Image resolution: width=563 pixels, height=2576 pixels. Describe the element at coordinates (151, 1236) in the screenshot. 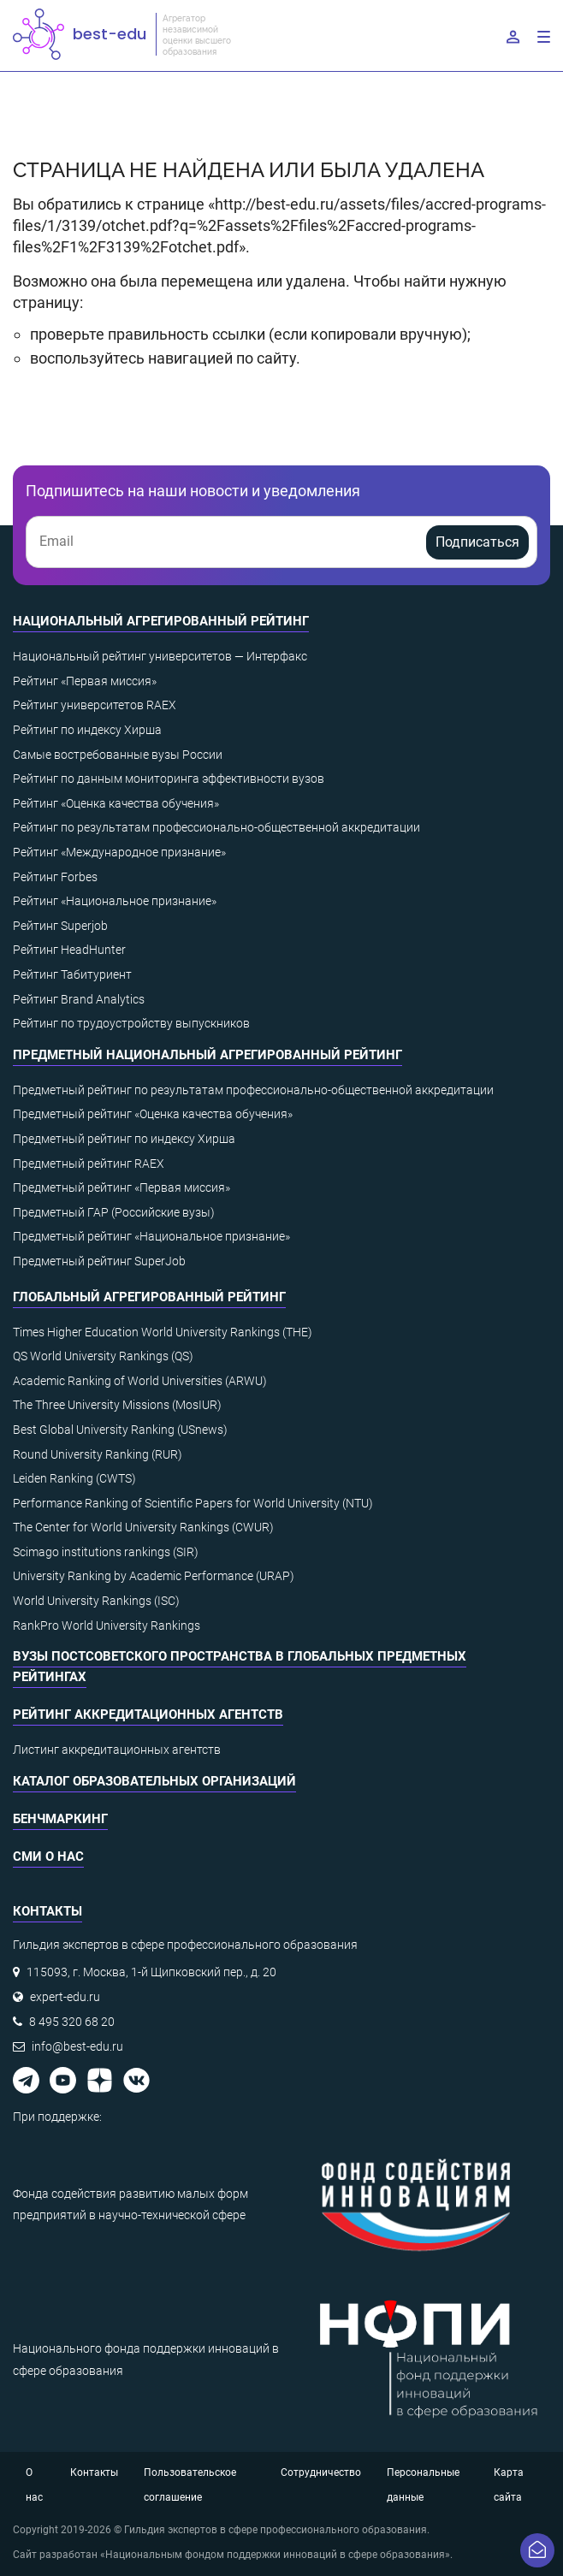

I see `Предметный рейтинг «Национальное признание»` at that location.